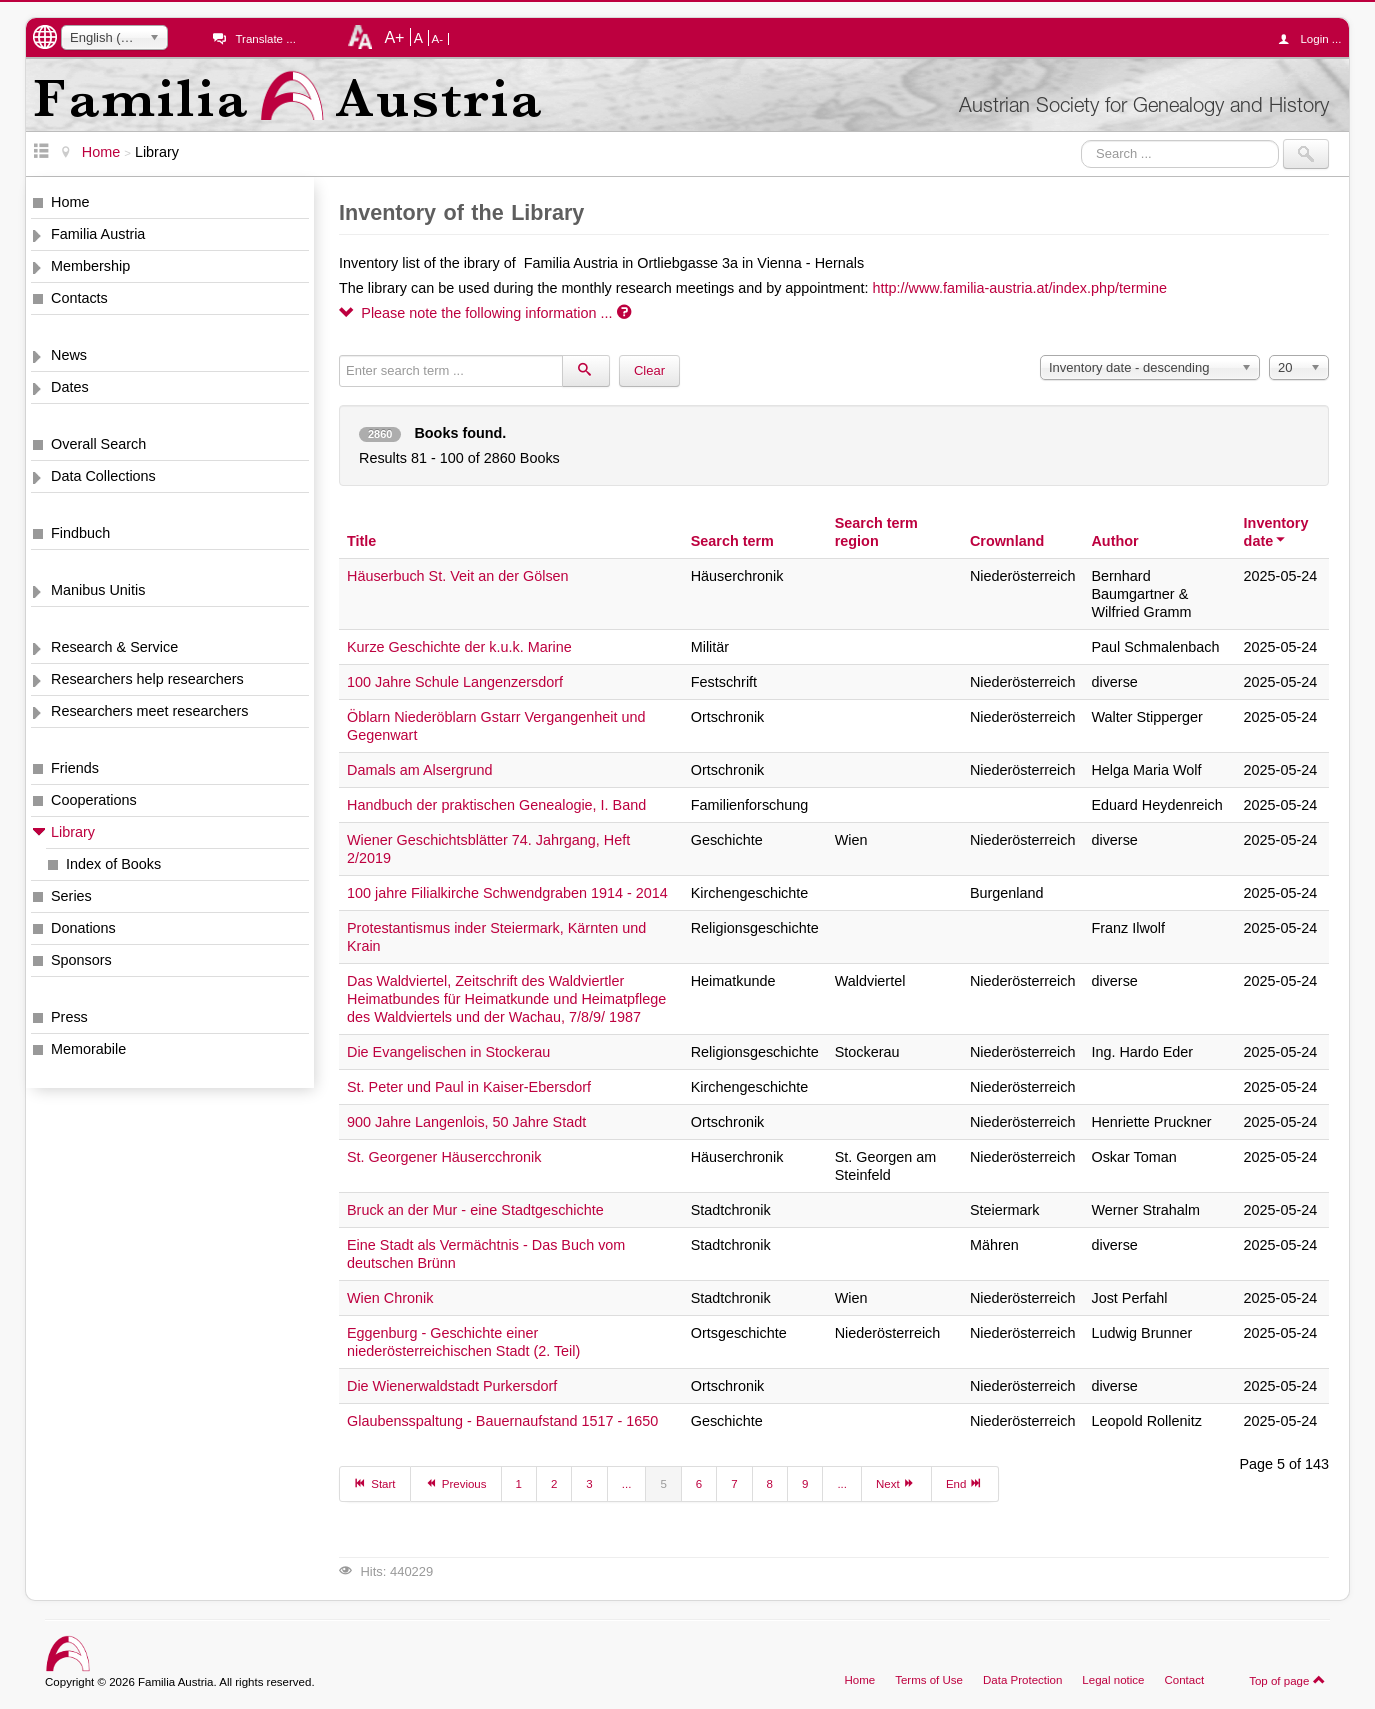 This screenshot has height=1709, width=1375. What do you see at coordinates (80, 533) in the screenshot?
I see `Findbuch` at bounding box center [80, 533].